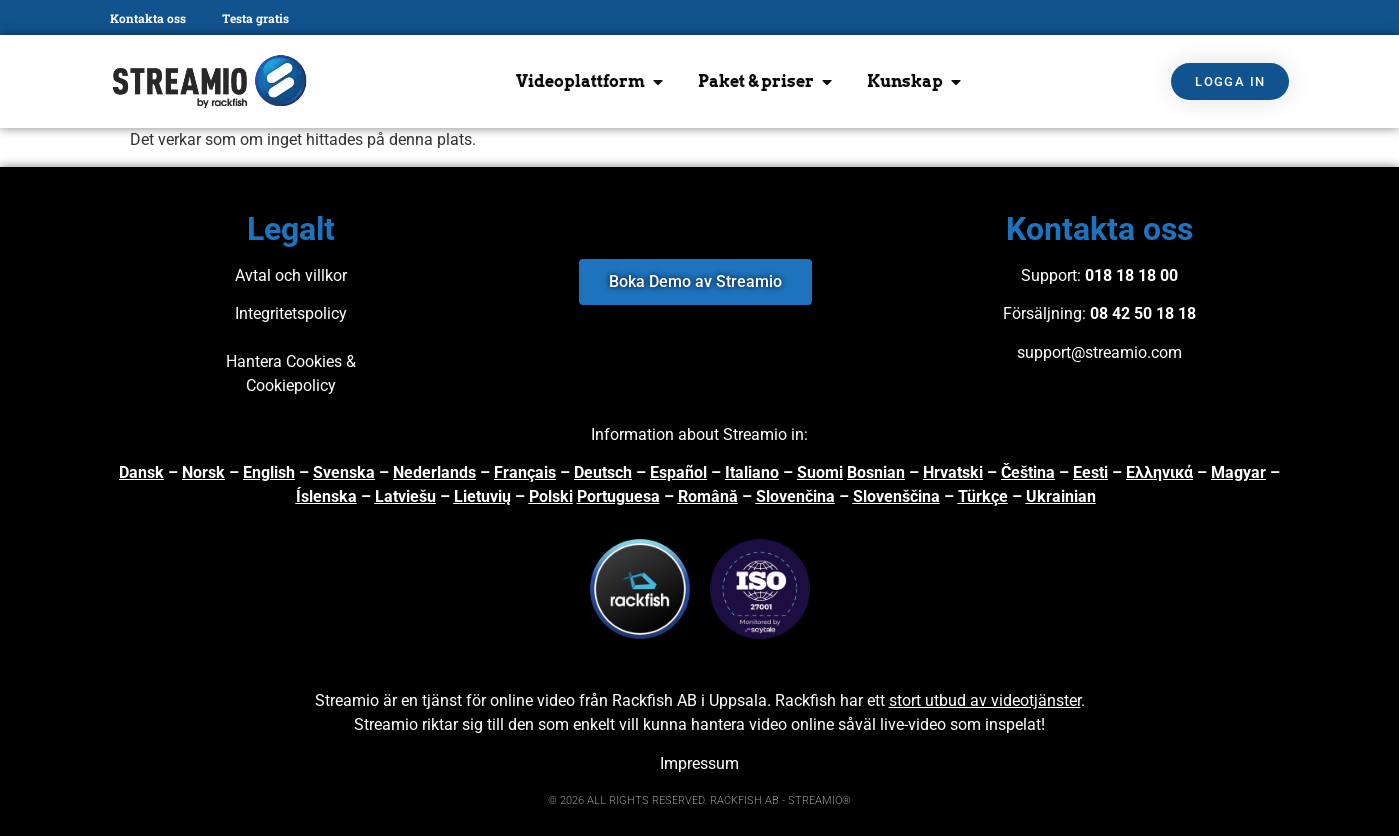  I want to click on Ελληνικά, so click(1159, 472).